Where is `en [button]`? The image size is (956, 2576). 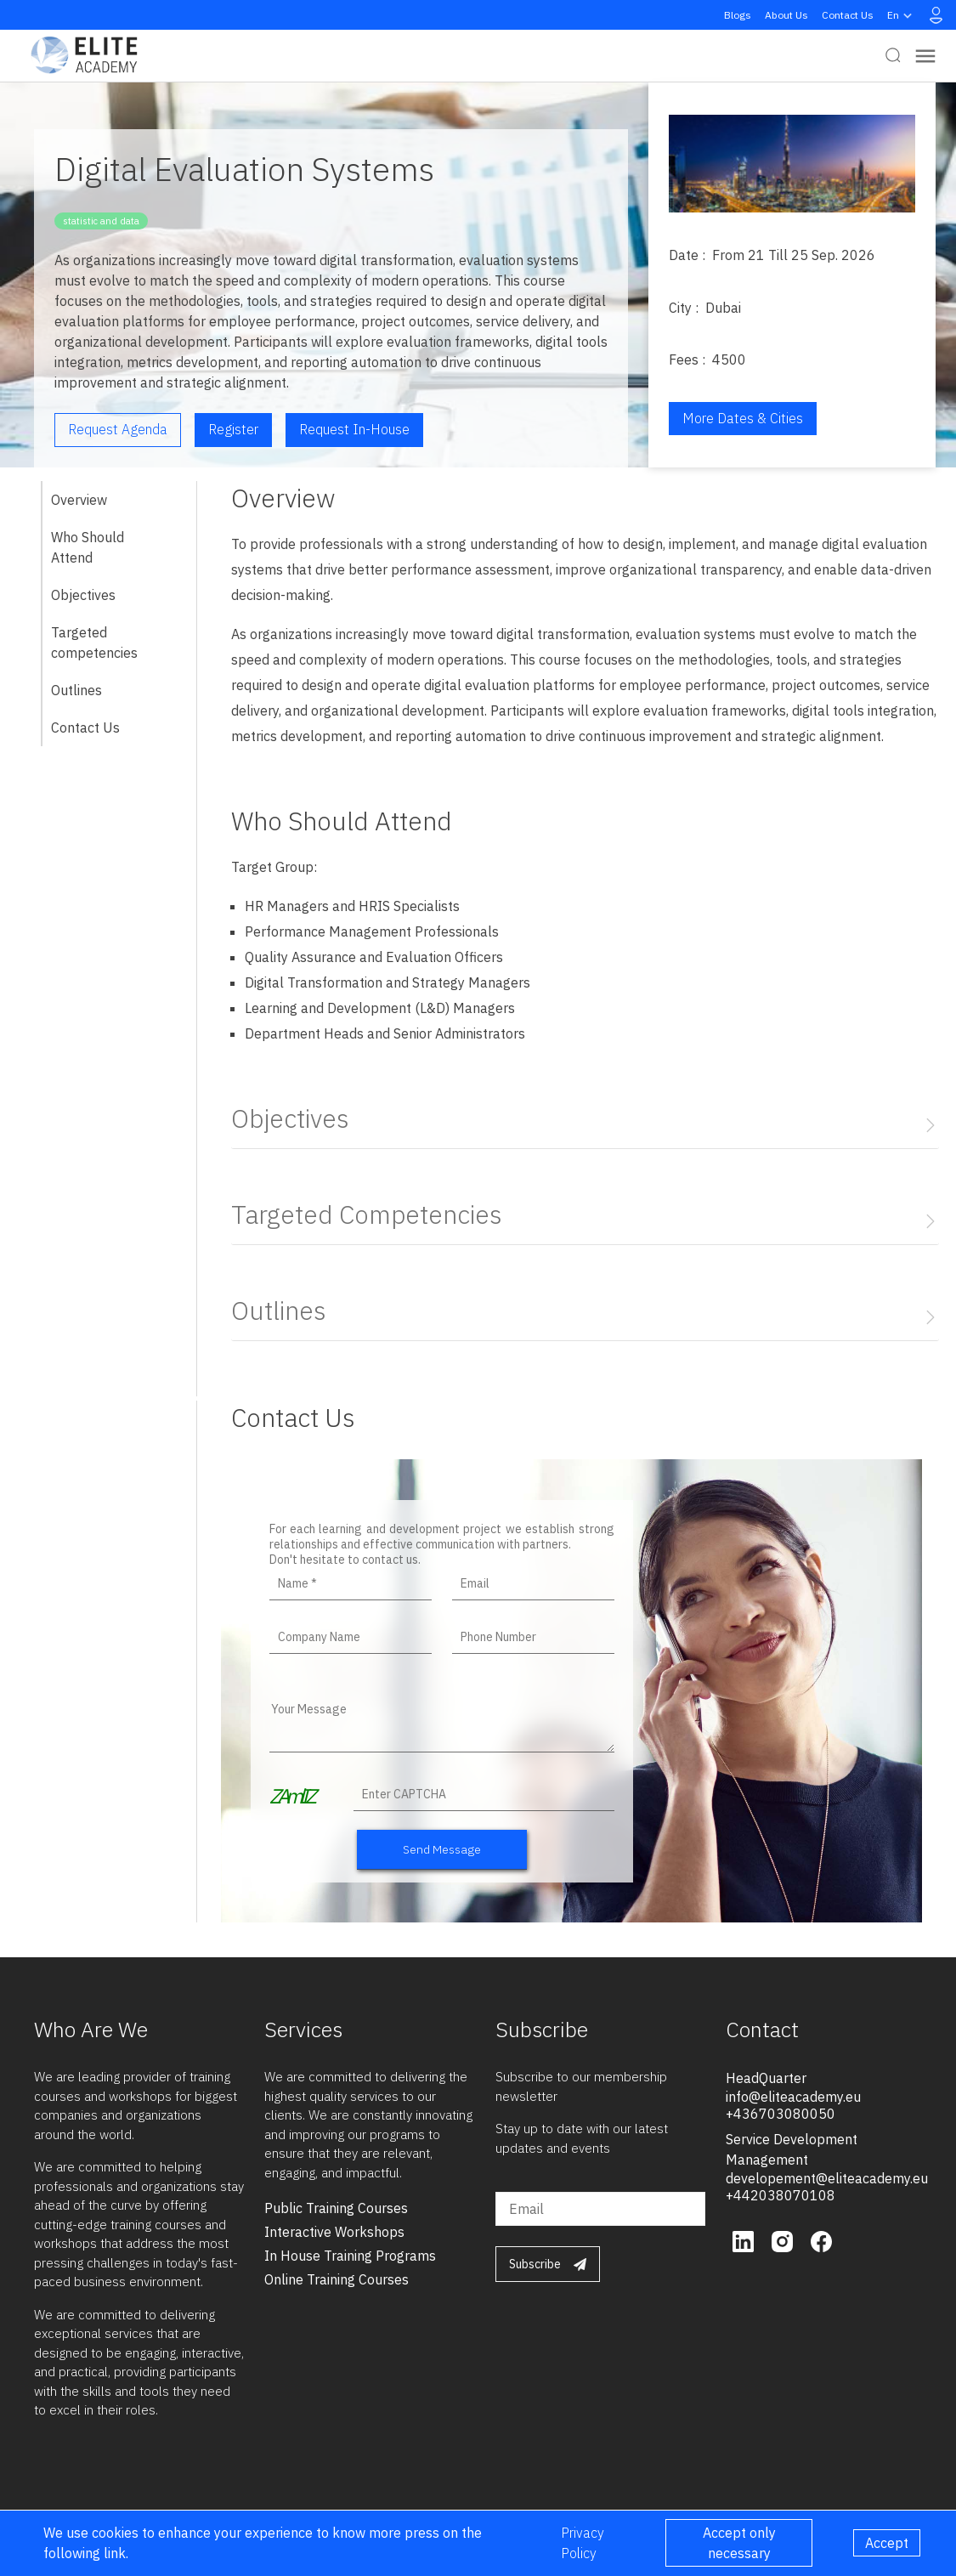
en [button] is located at coordinates (901, 15).